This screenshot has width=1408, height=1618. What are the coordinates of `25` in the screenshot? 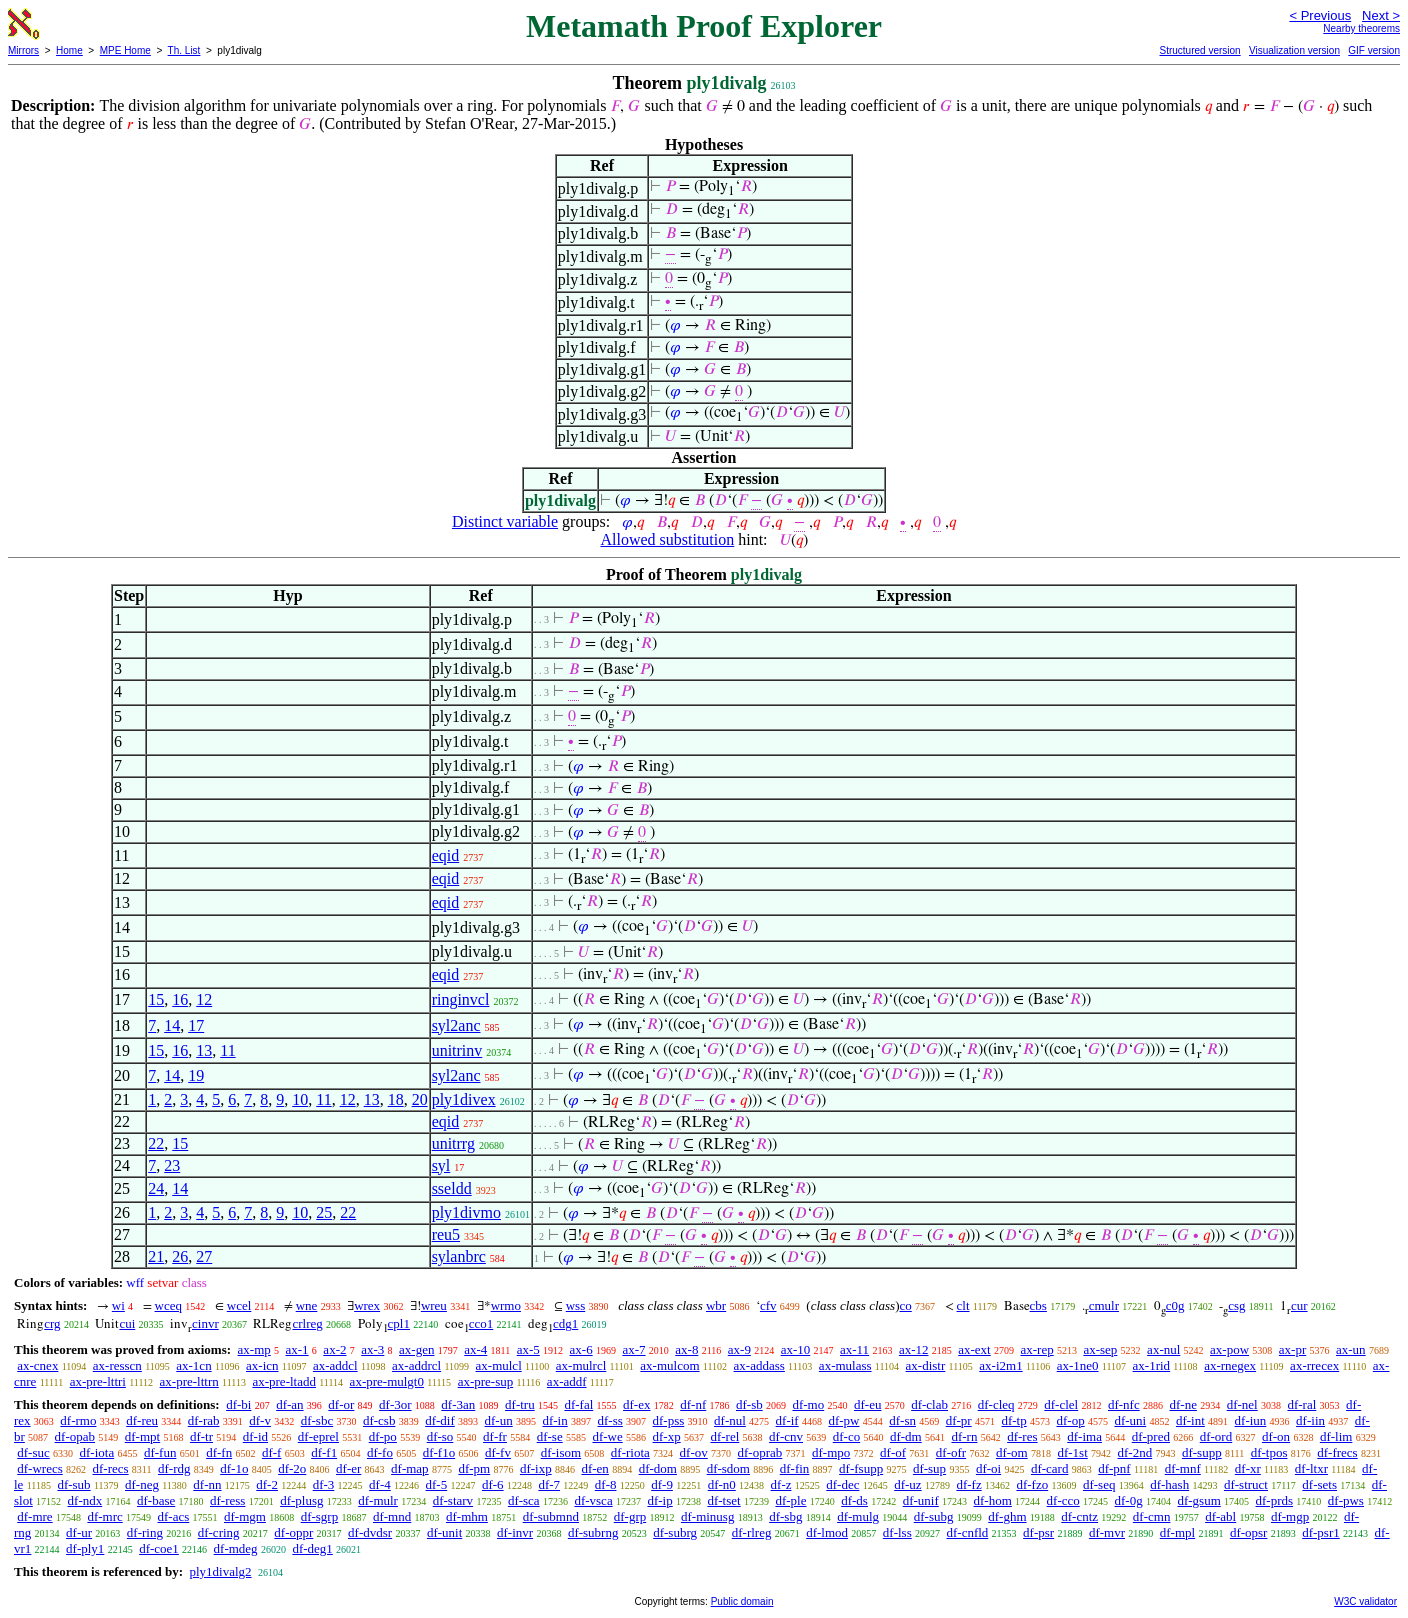 It's located at (324, 1212).